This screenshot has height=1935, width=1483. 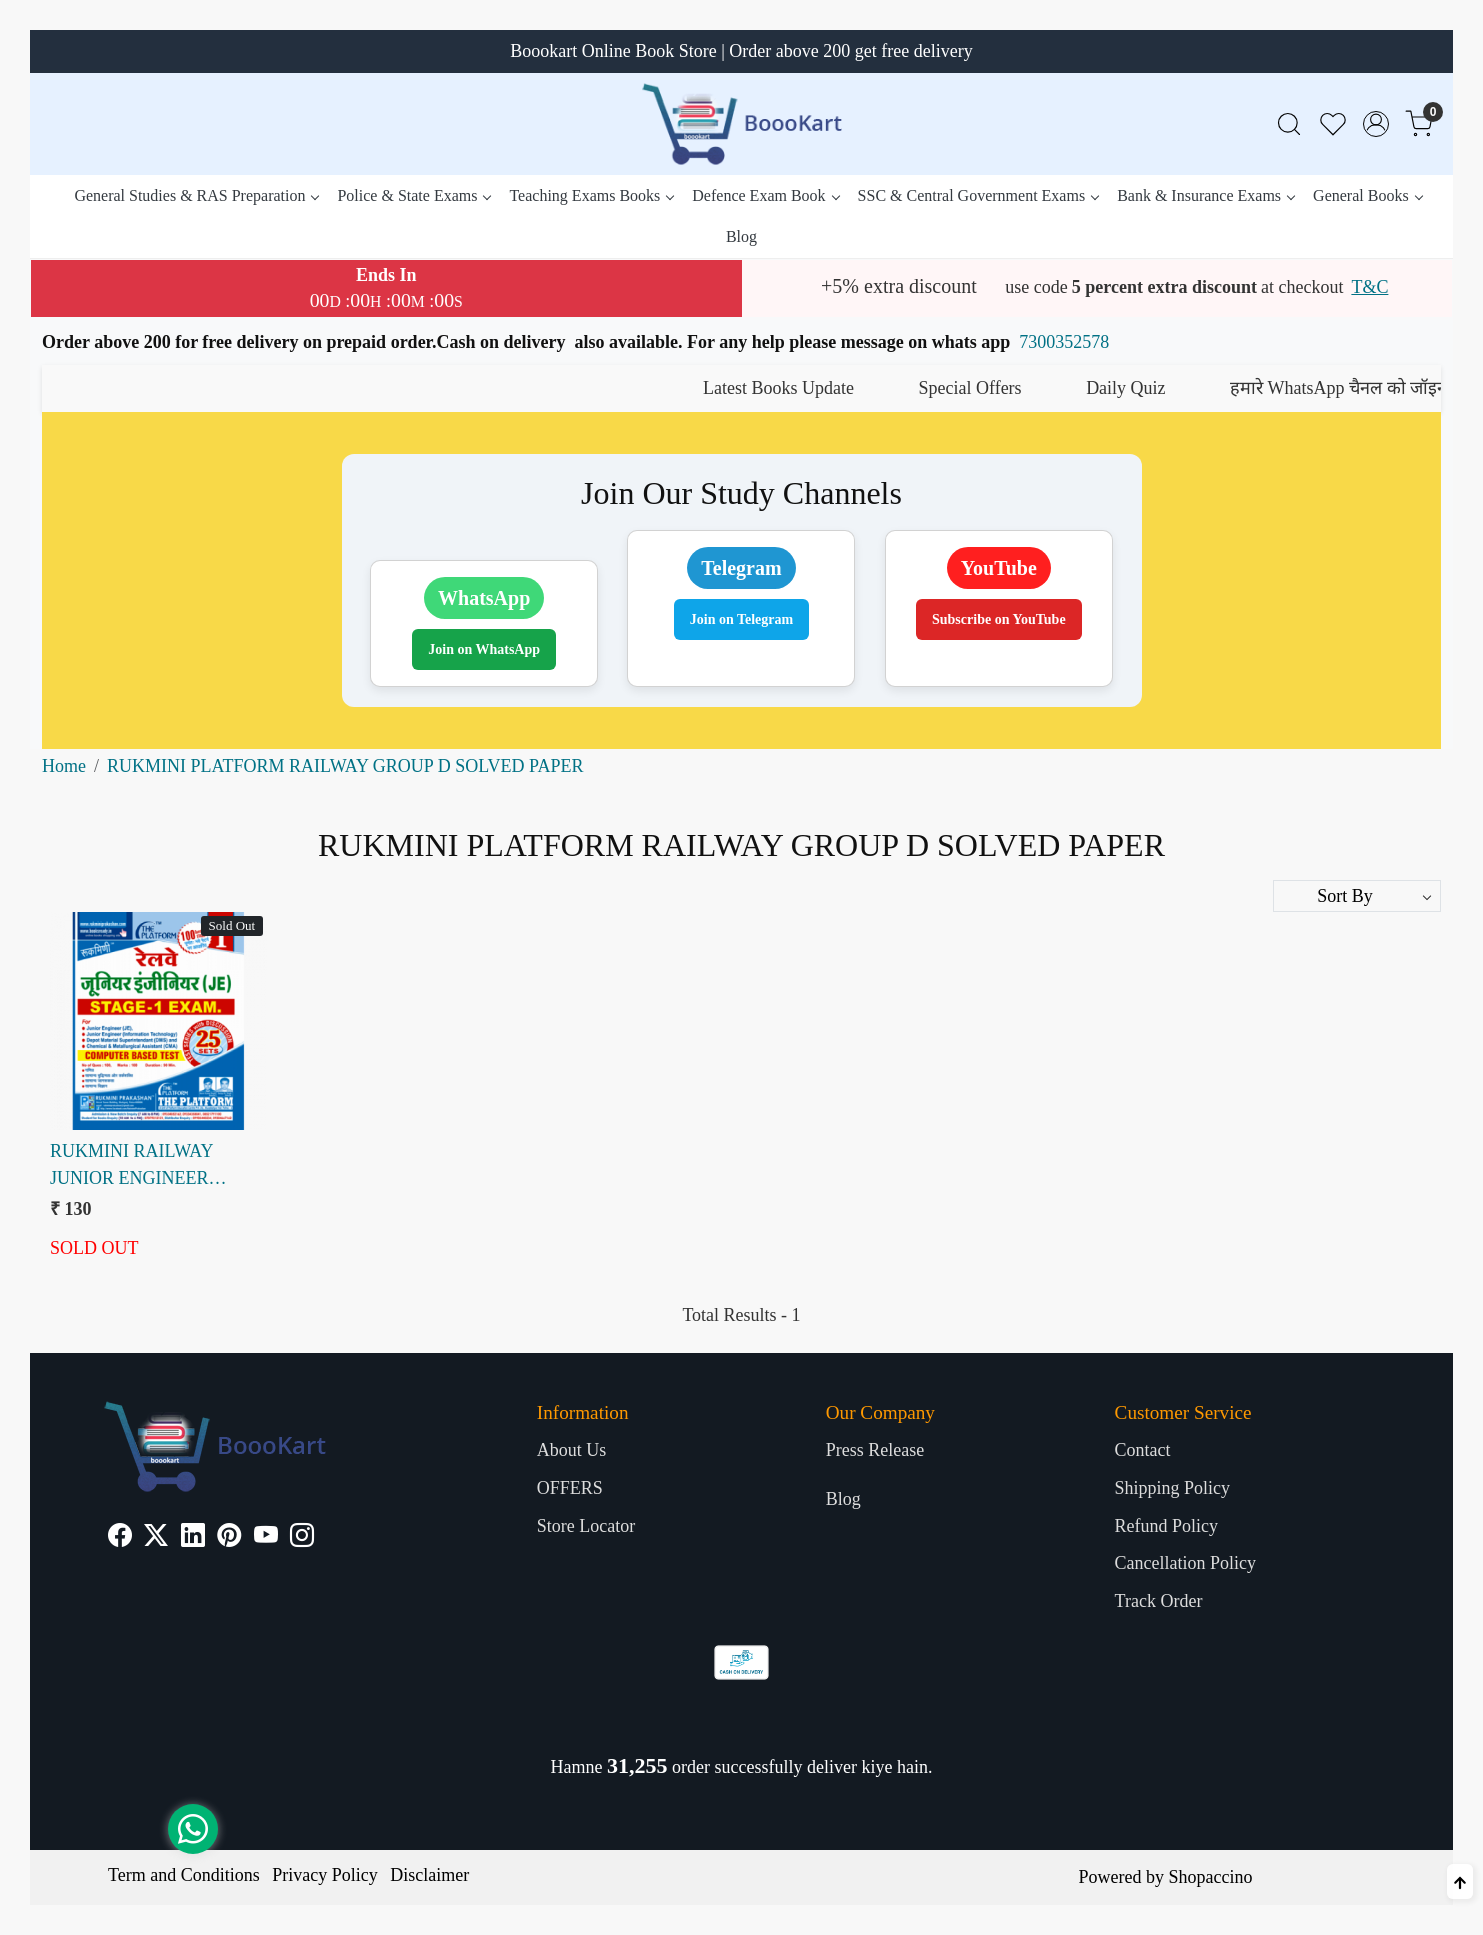 I want to click on Store Locator, so click(x=586, y=1526).